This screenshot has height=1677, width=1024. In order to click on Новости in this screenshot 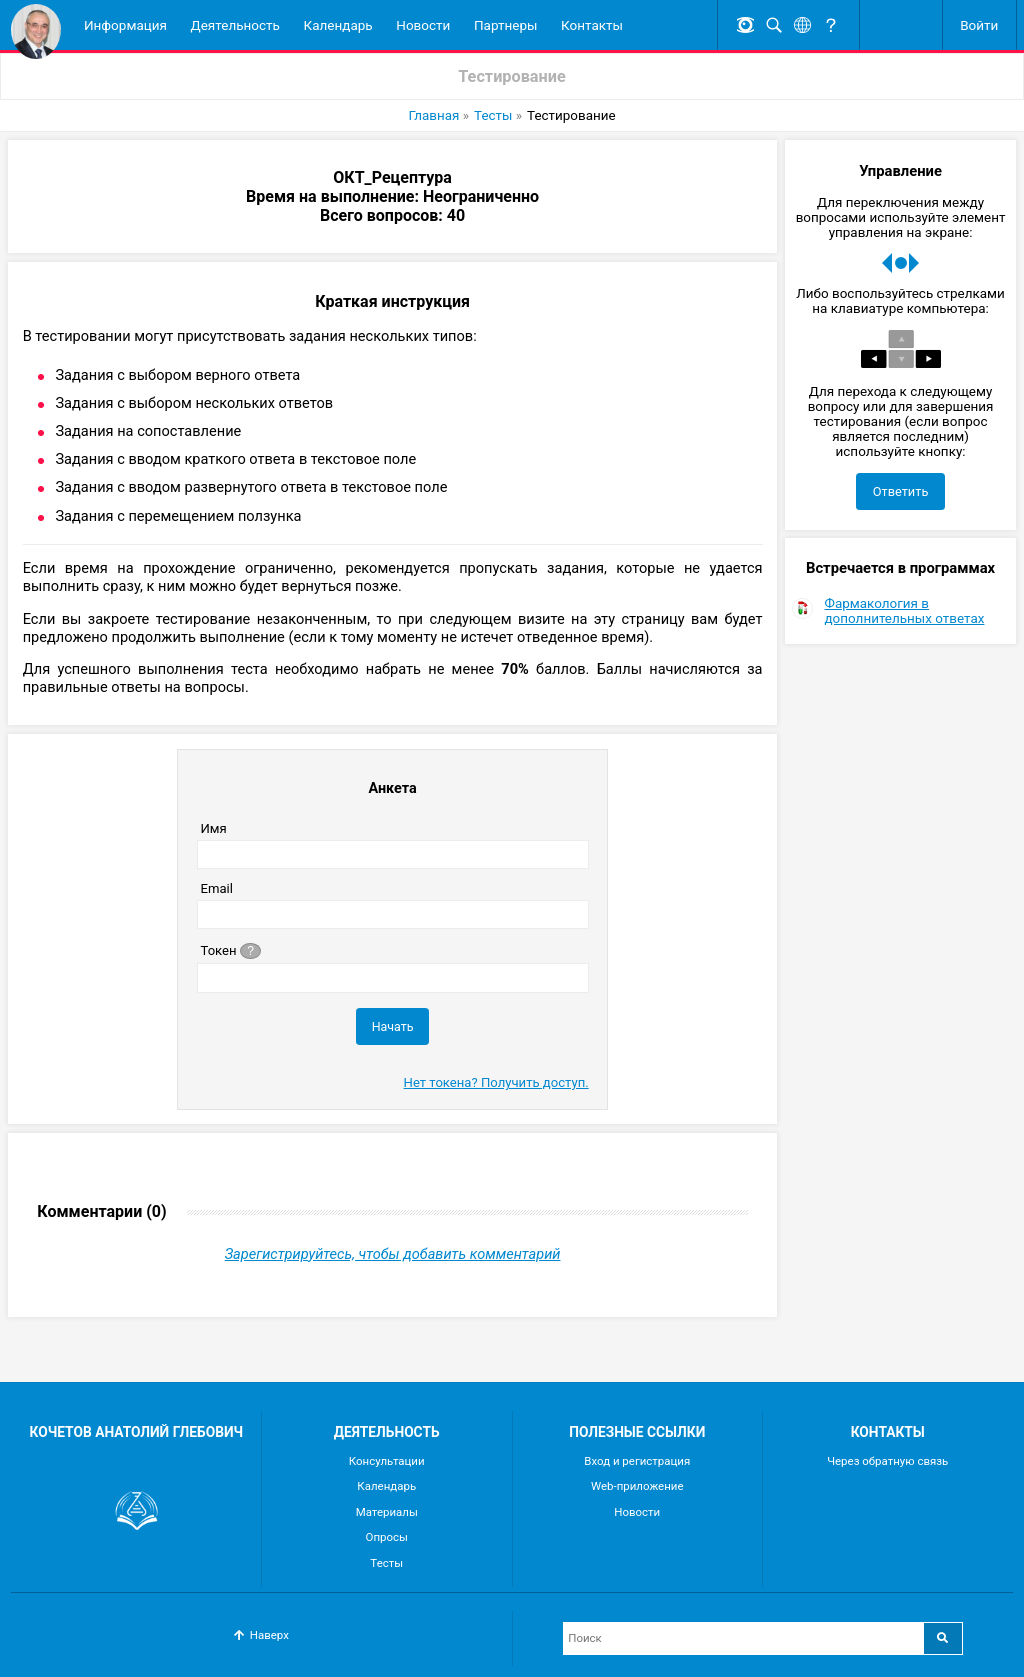, I will do `click(423, 25)`.